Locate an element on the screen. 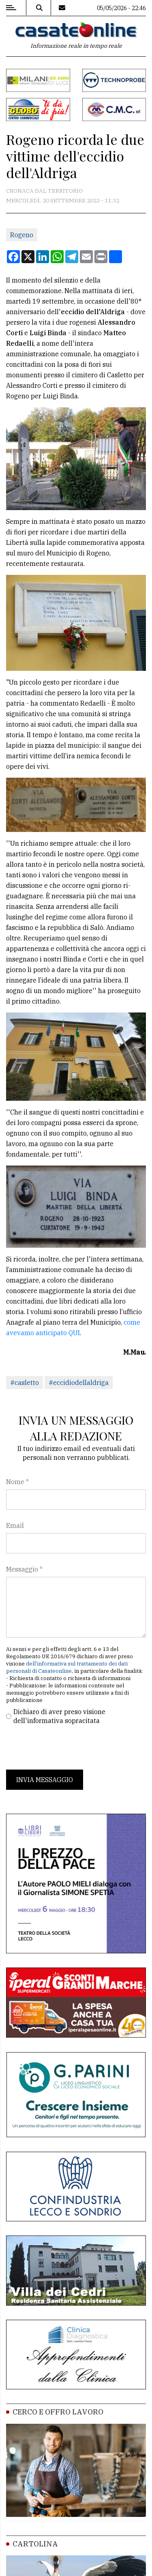  Rogeno is located at coordinates (21, 235).